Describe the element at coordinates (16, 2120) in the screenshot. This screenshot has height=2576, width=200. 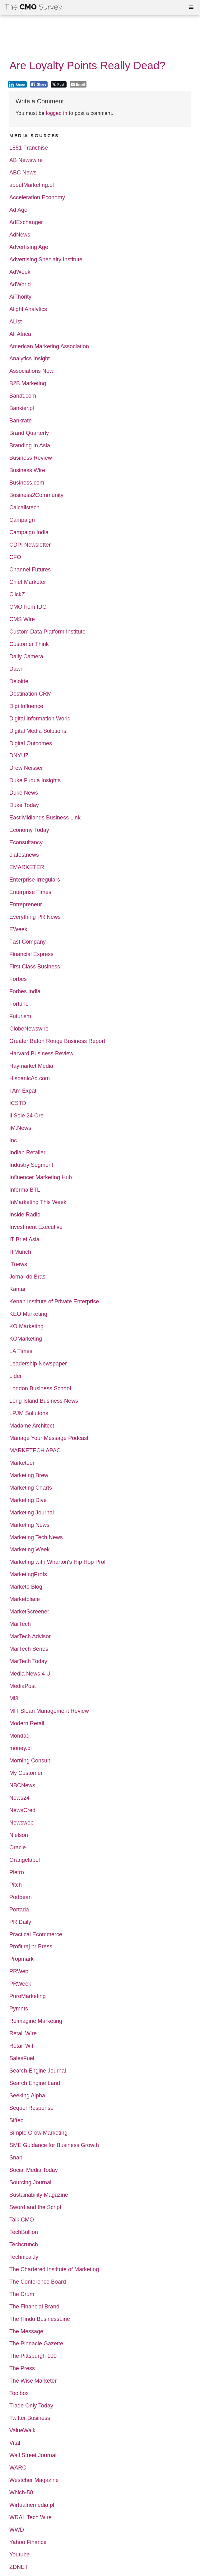
I see `Sifted` at that location.